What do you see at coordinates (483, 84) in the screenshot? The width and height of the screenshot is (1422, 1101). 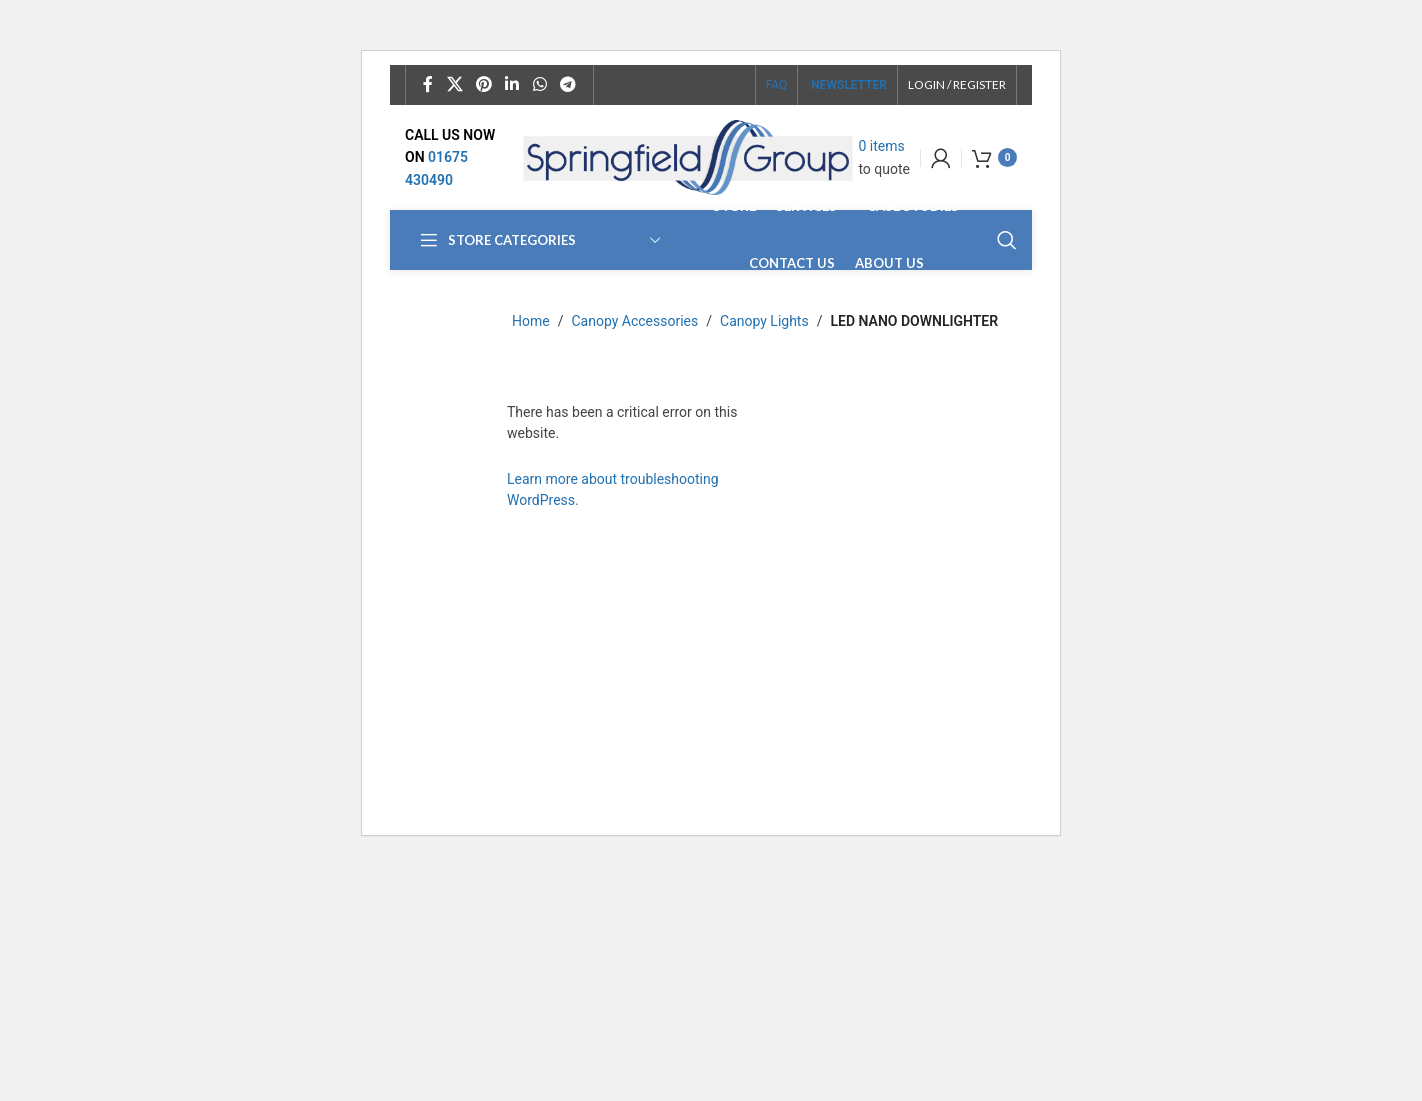 I see `[Pinterest social link]` at bounding box center [483, 84].